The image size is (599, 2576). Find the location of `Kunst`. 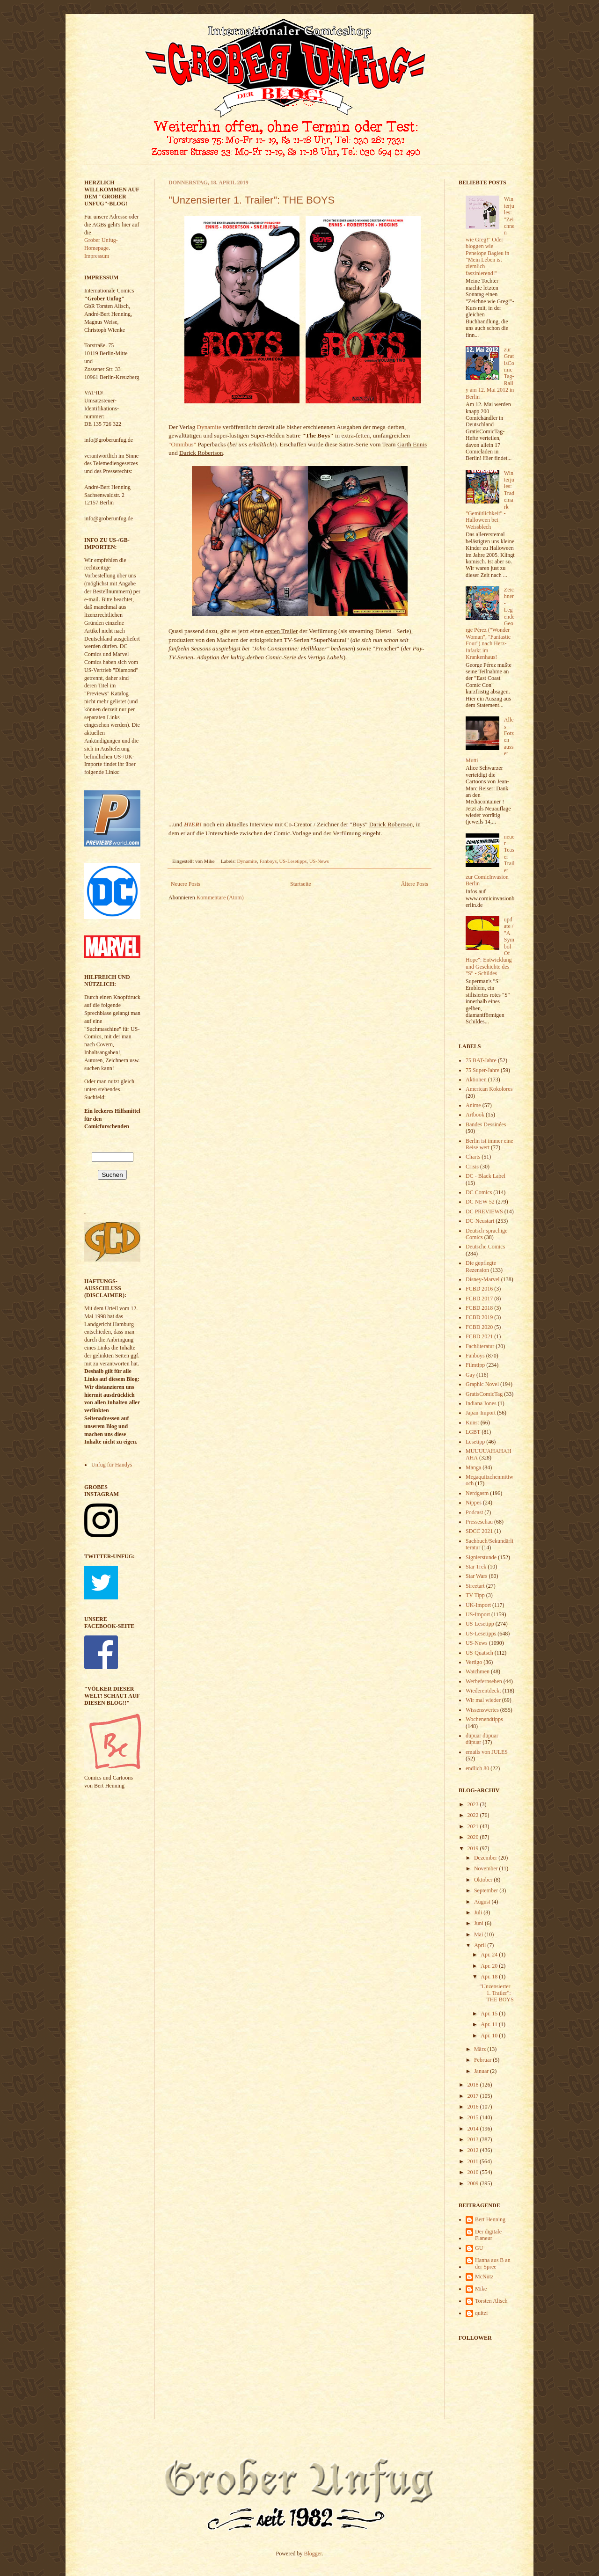

Kunst is located at coordinates (472, 1422).